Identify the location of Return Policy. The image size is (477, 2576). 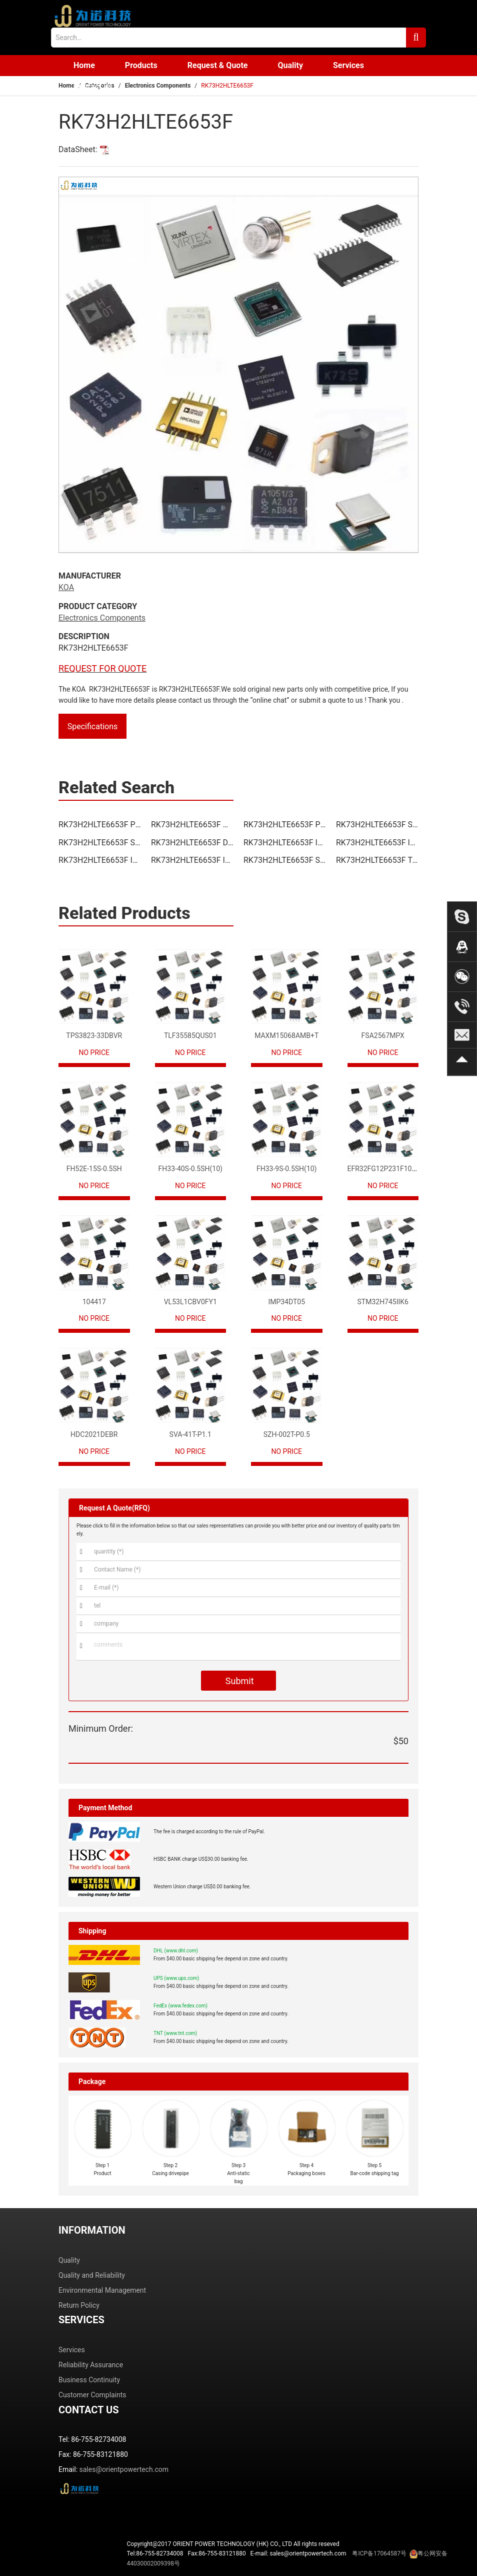
(79, 2305).